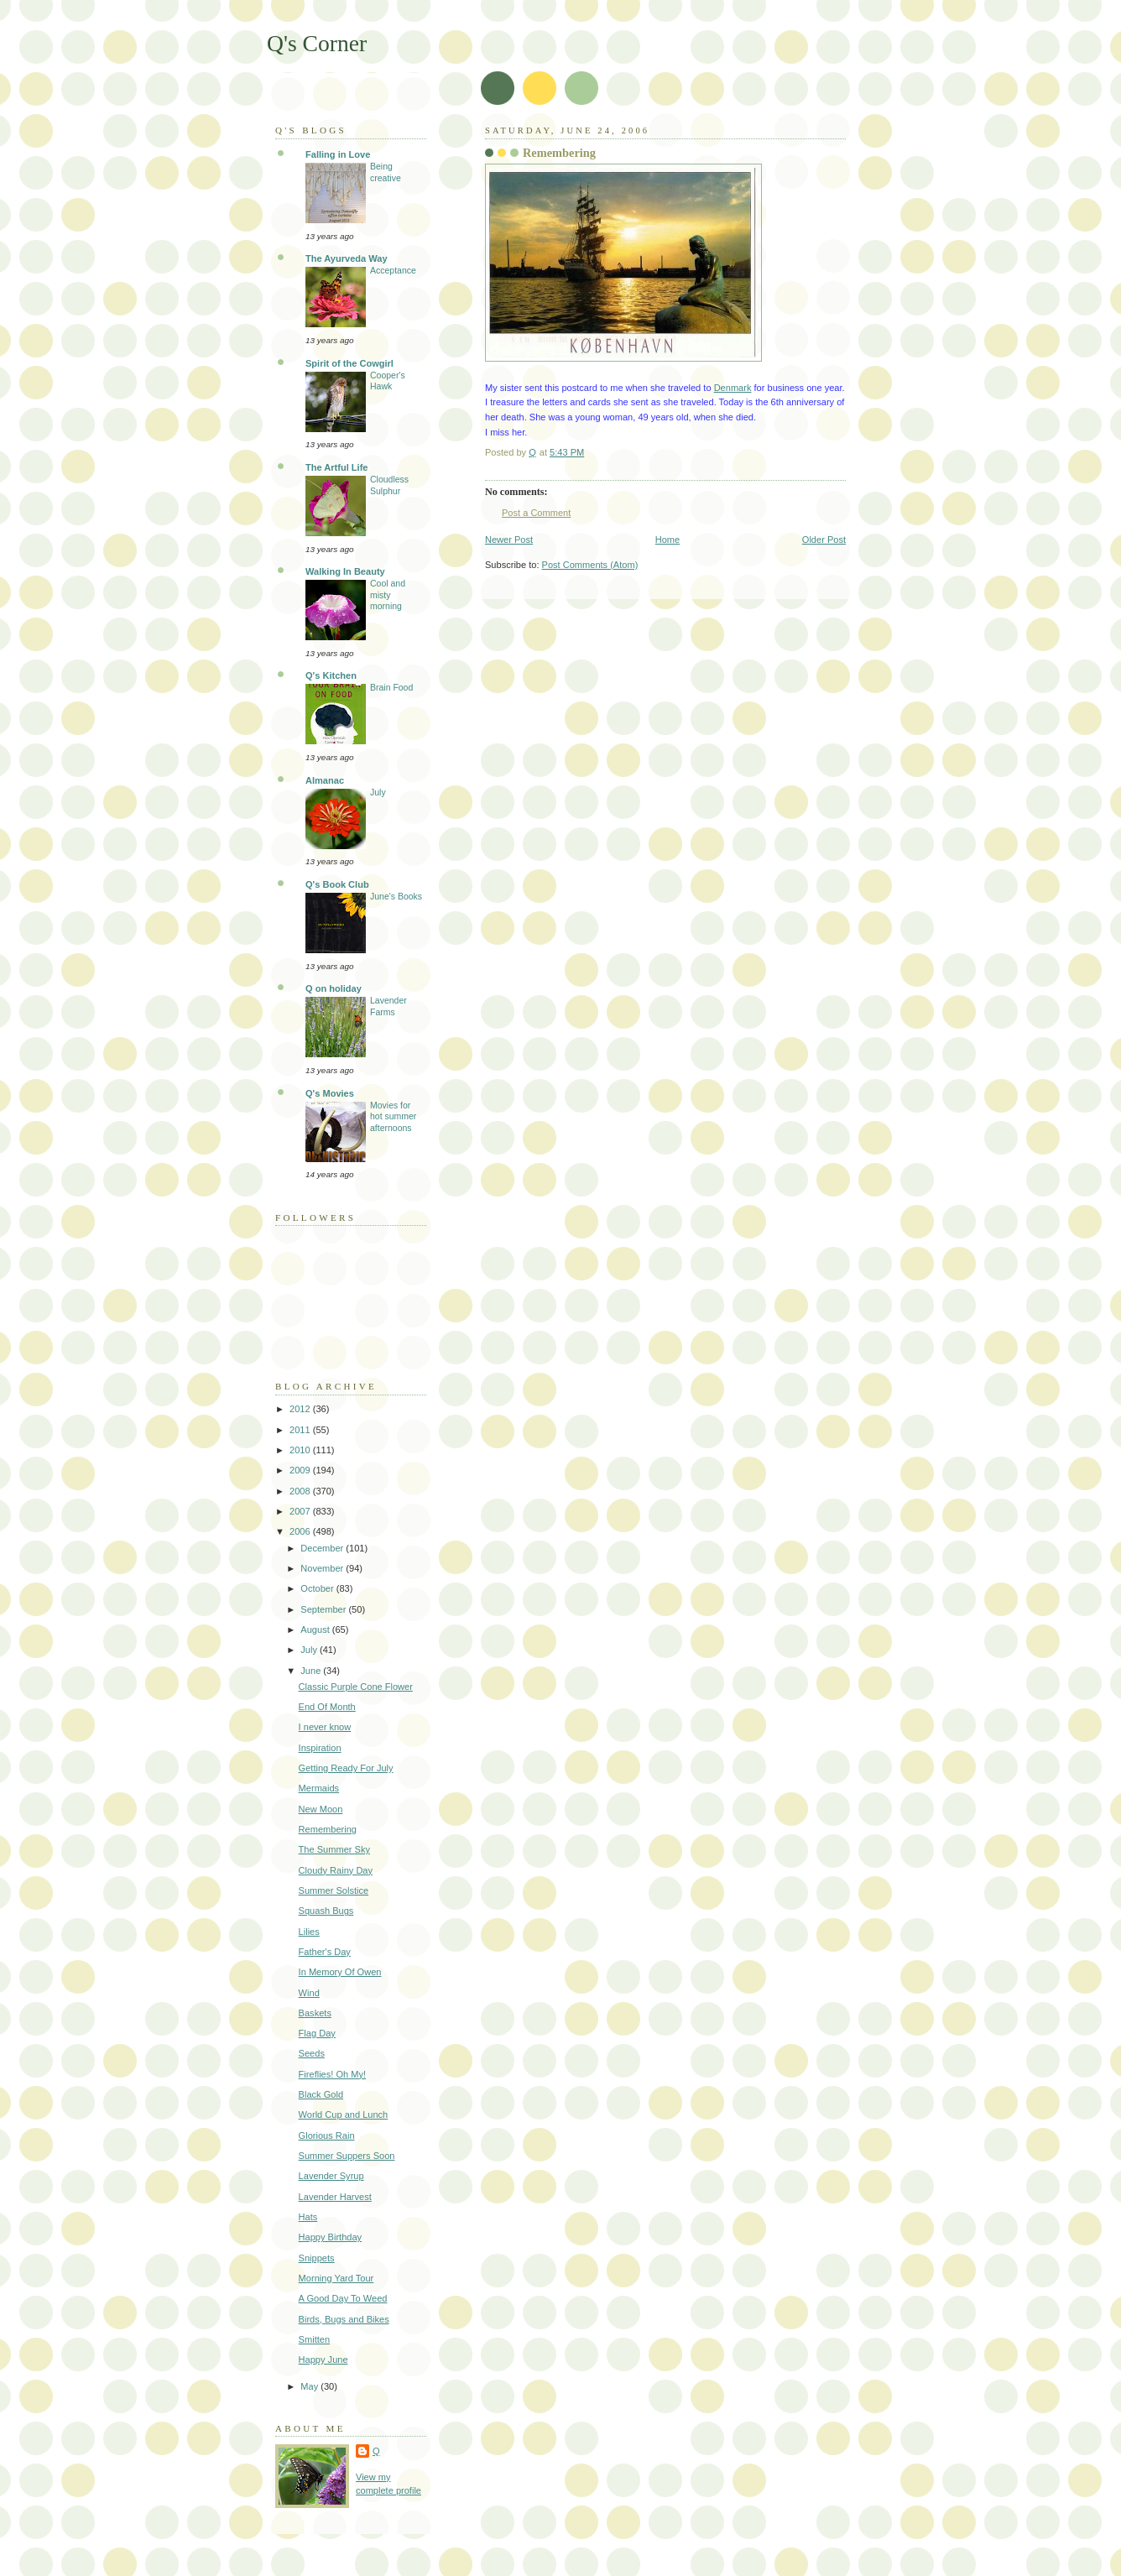 The height and width of the screenshot is (2576, 1121). I want to click on Baskets, so click(315, 2013).